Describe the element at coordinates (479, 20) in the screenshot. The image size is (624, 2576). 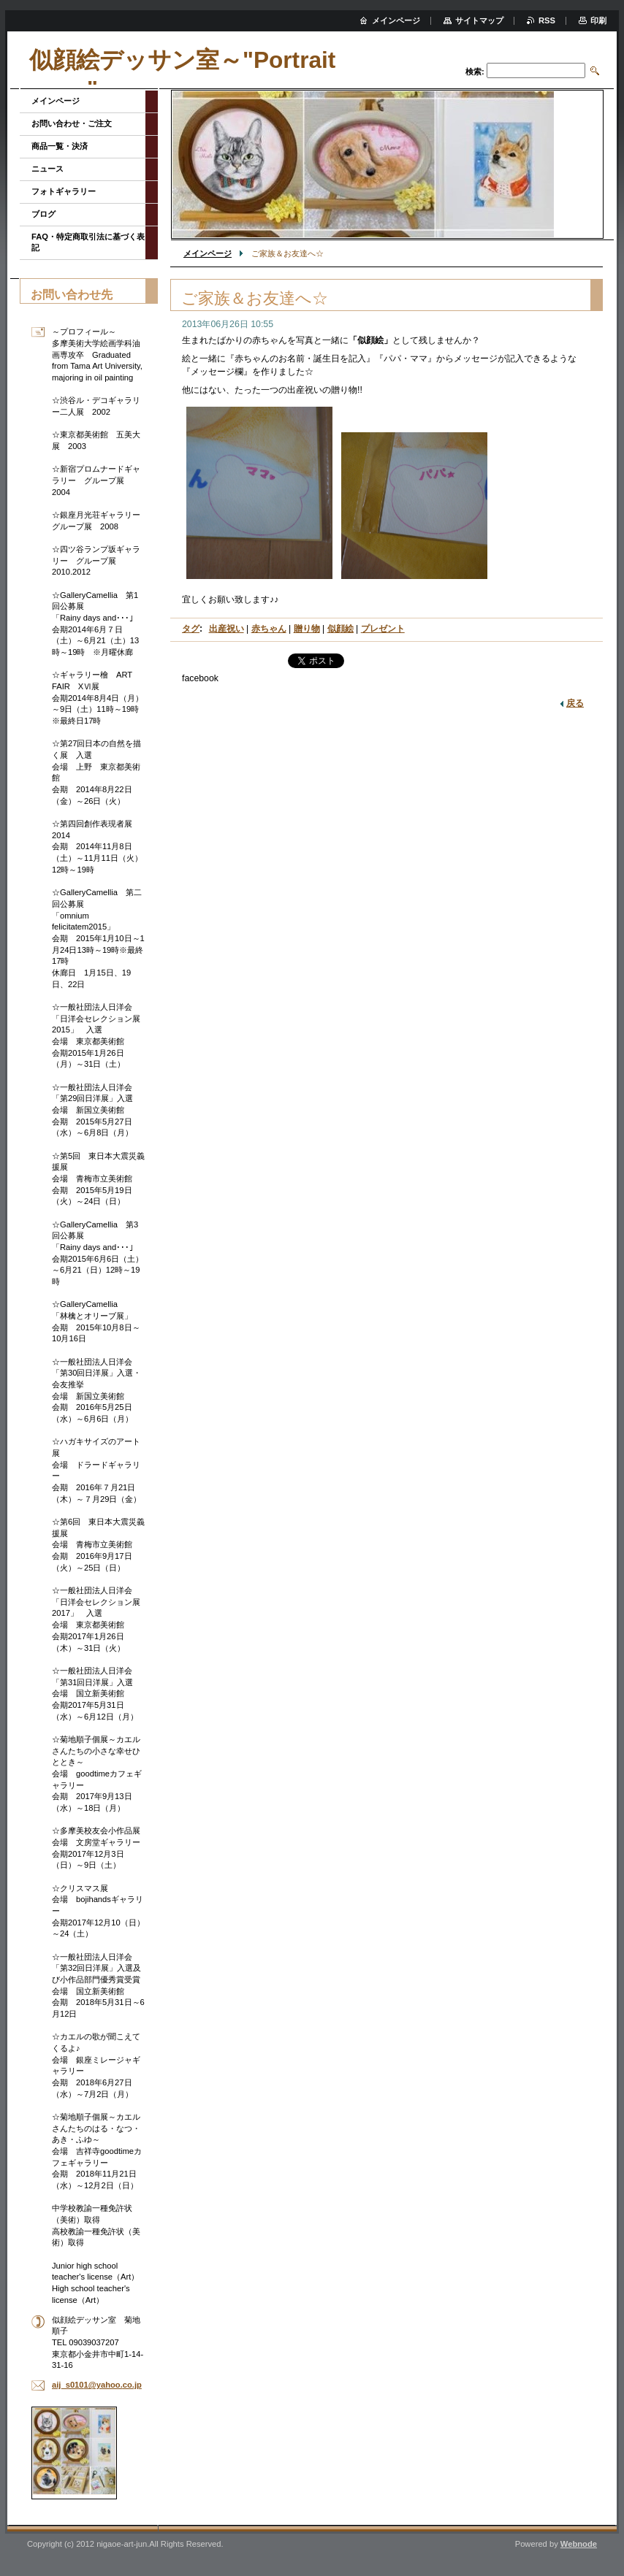
I see `サイトマップ` at that location.